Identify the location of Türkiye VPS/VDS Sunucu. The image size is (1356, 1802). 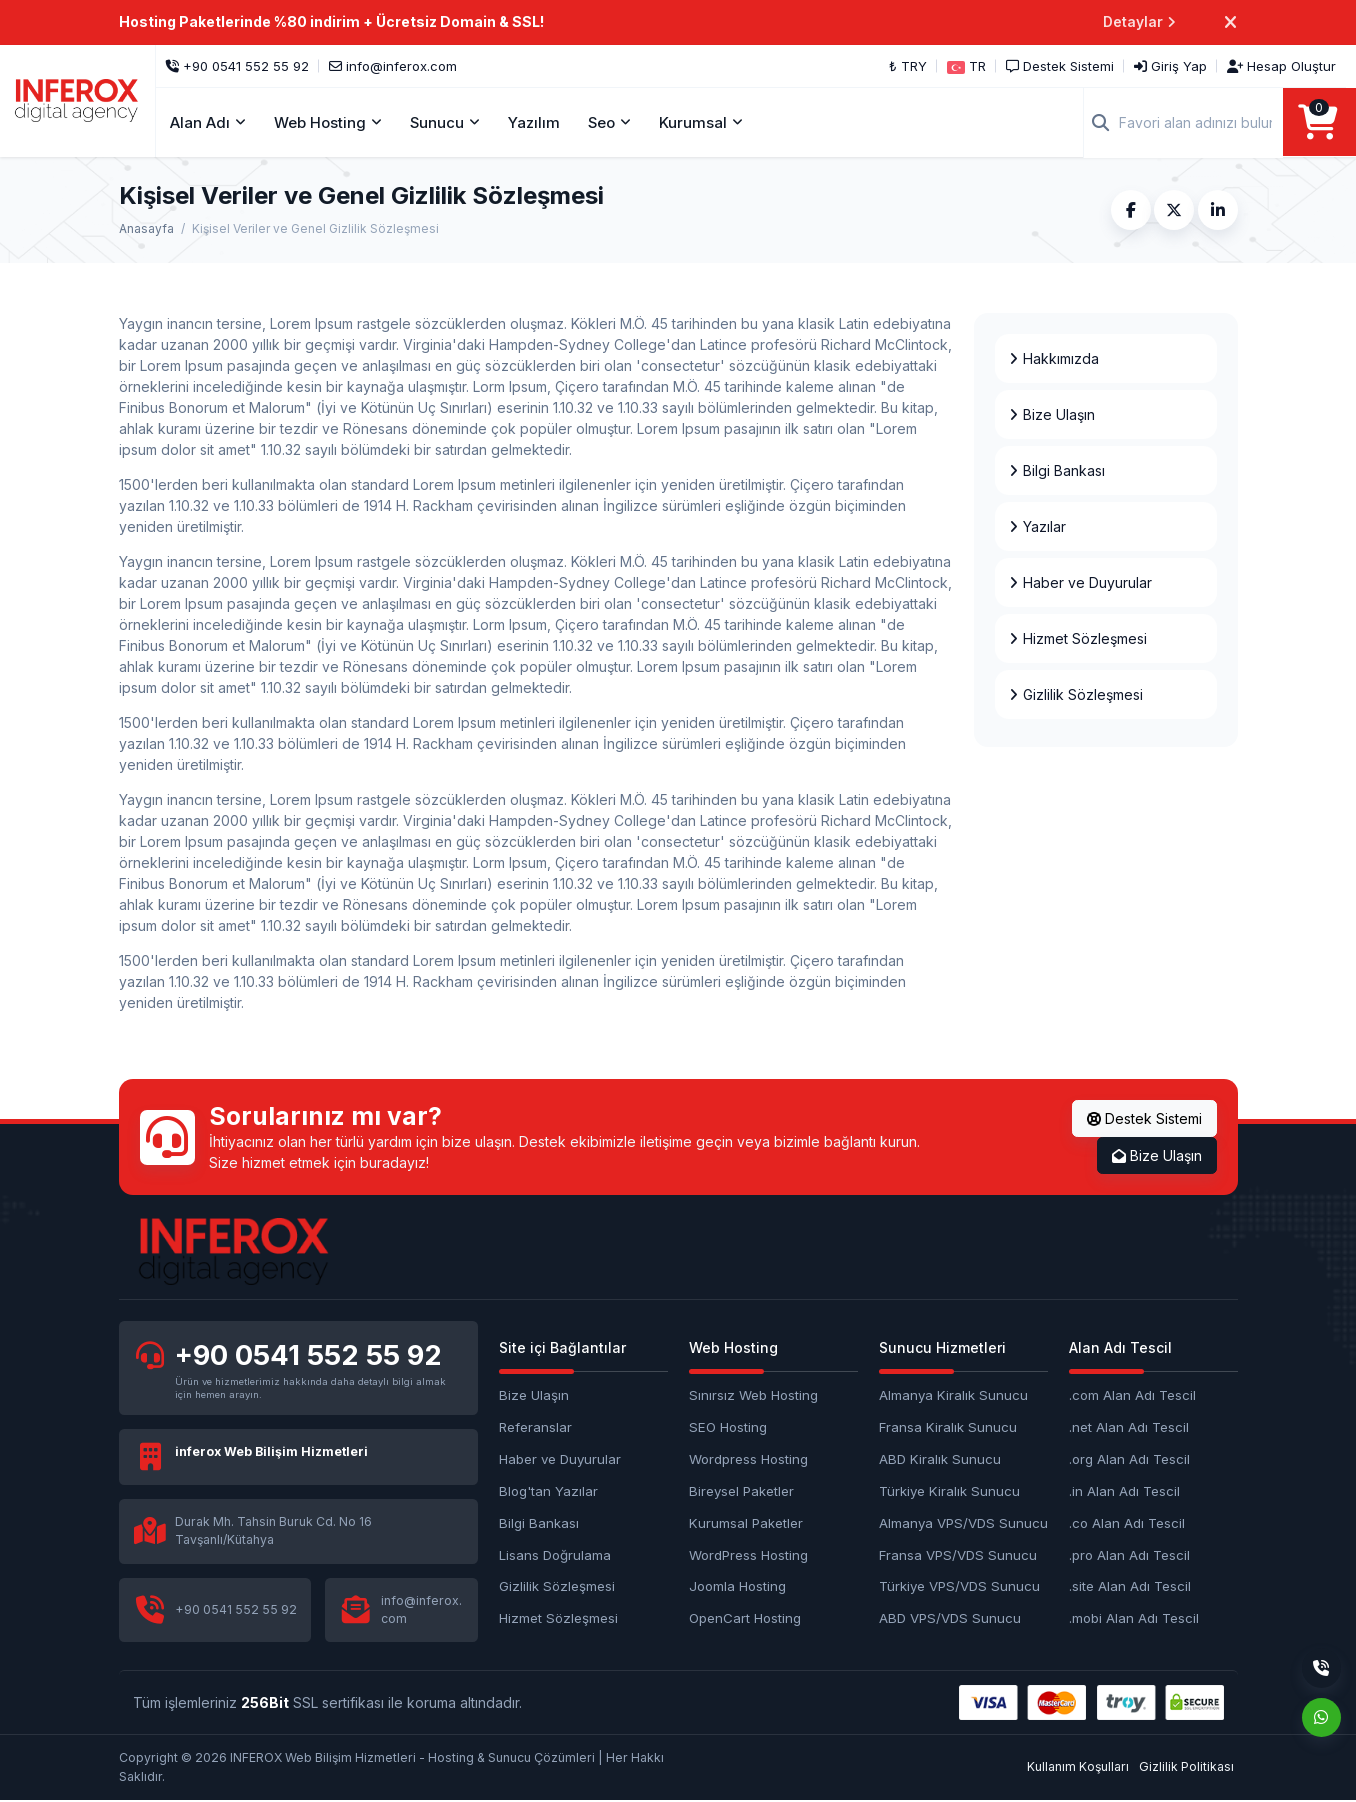
(959, 1588).